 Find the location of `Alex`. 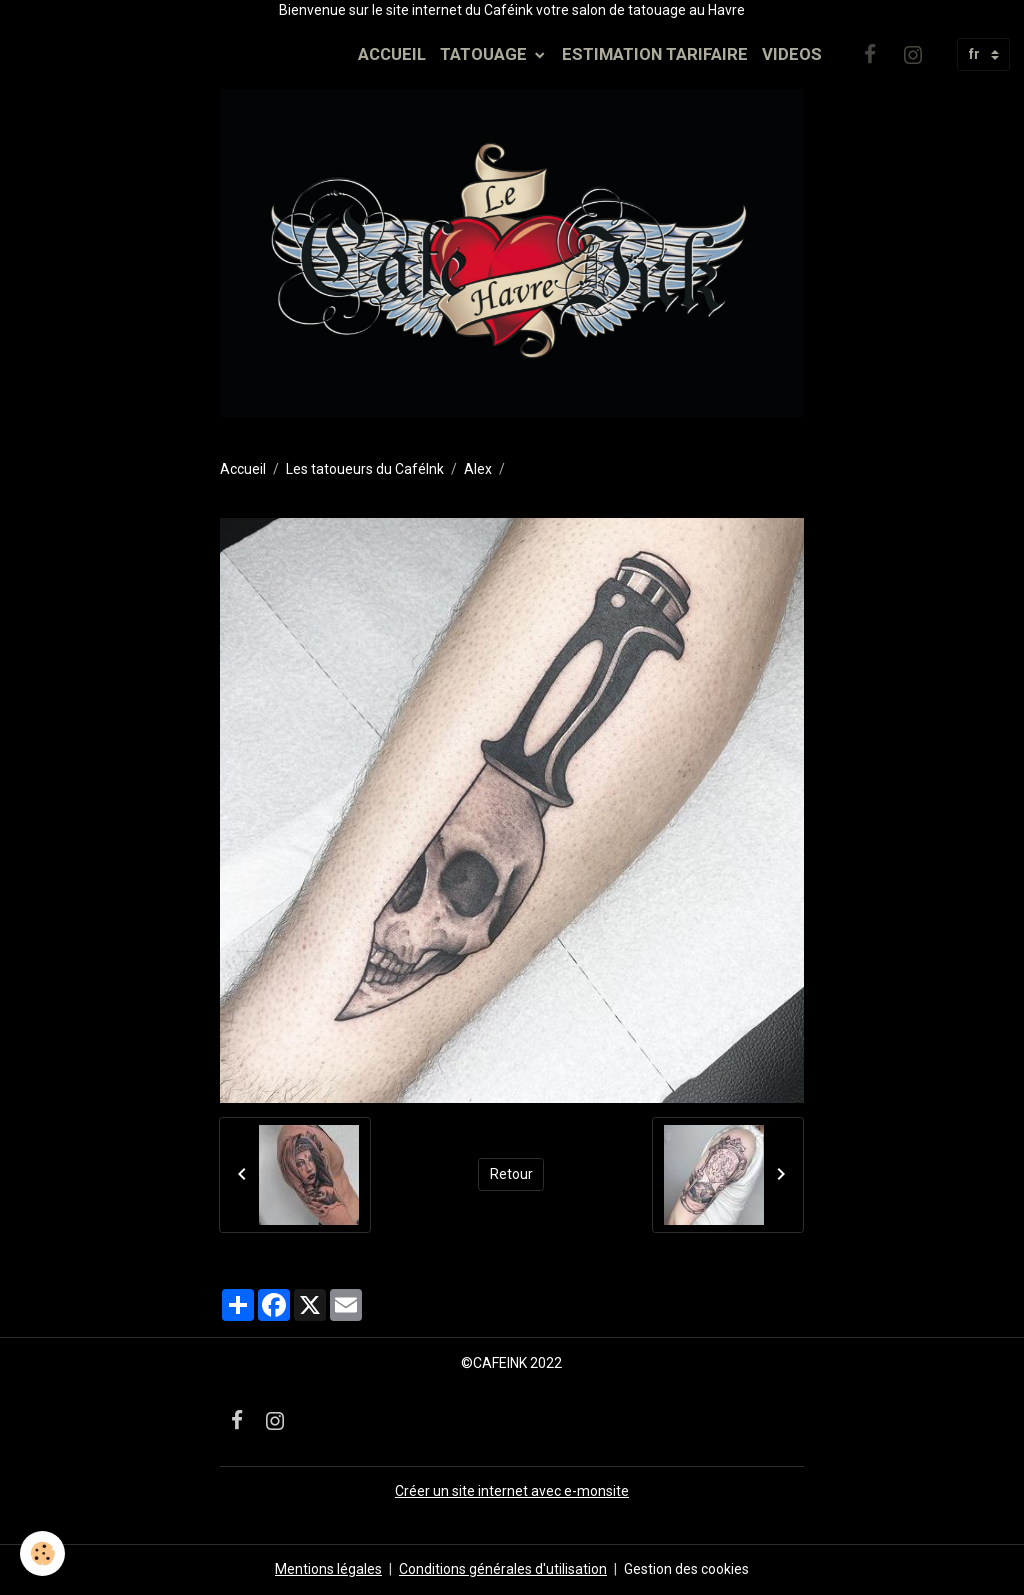

Alex is located at coordinates (478, 469).